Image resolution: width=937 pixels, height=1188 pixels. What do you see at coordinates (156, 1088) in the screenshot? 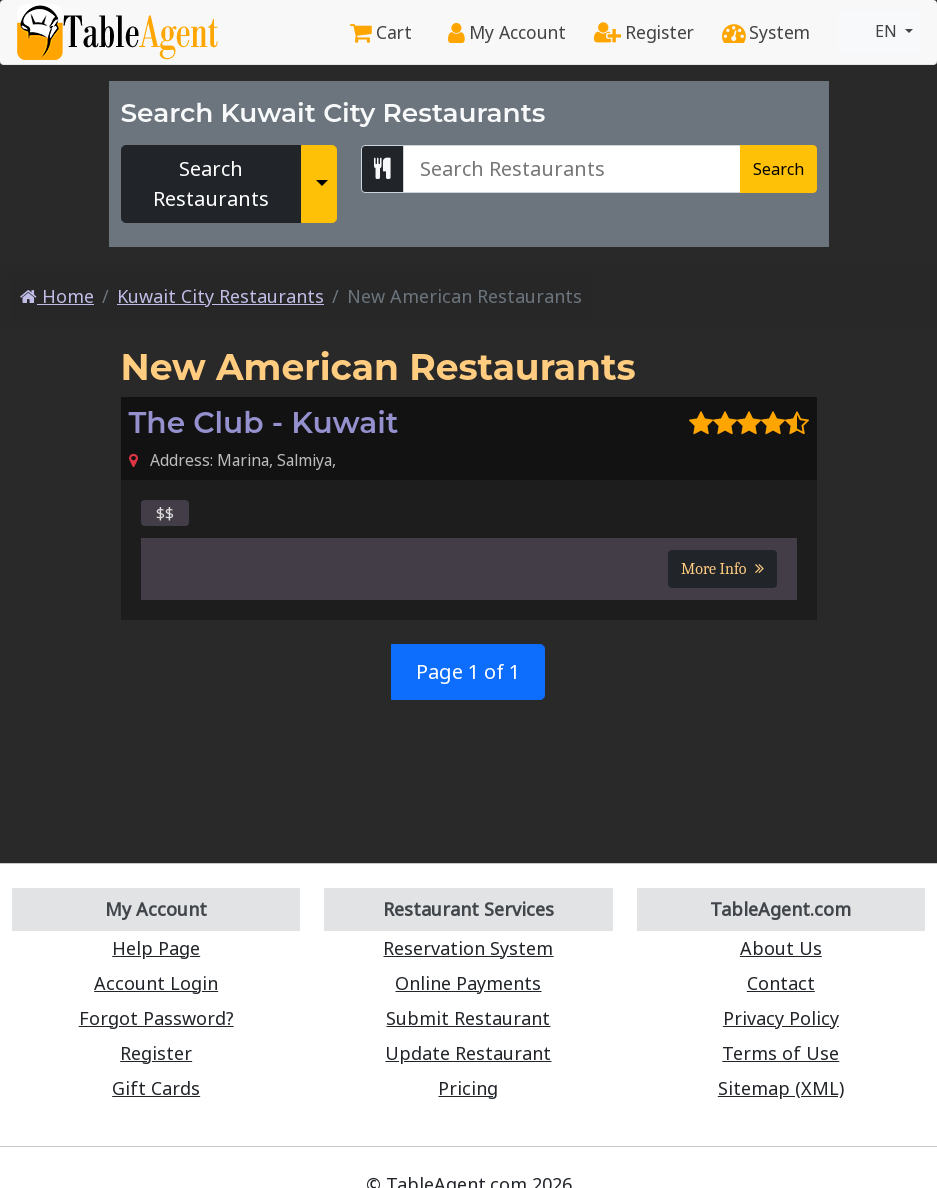
I see `Gift Cards` at bounding box center [156, 1088].